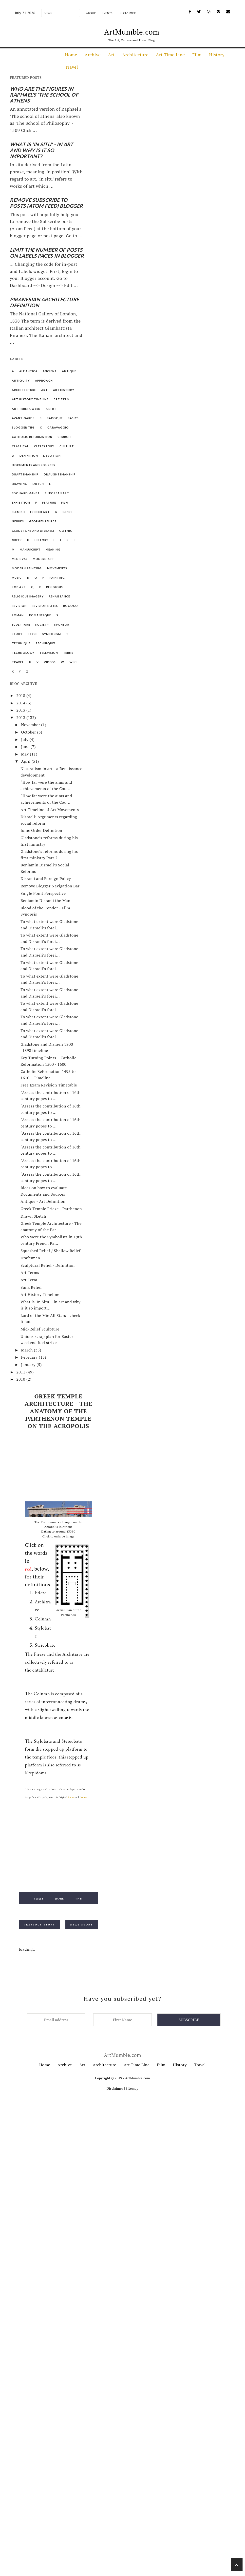 Image resolution: width=245 pixels, height=2576 pixels. Describe the element at coordinates (19, 587) in the screenshot. I see `Pop Art` at that location.